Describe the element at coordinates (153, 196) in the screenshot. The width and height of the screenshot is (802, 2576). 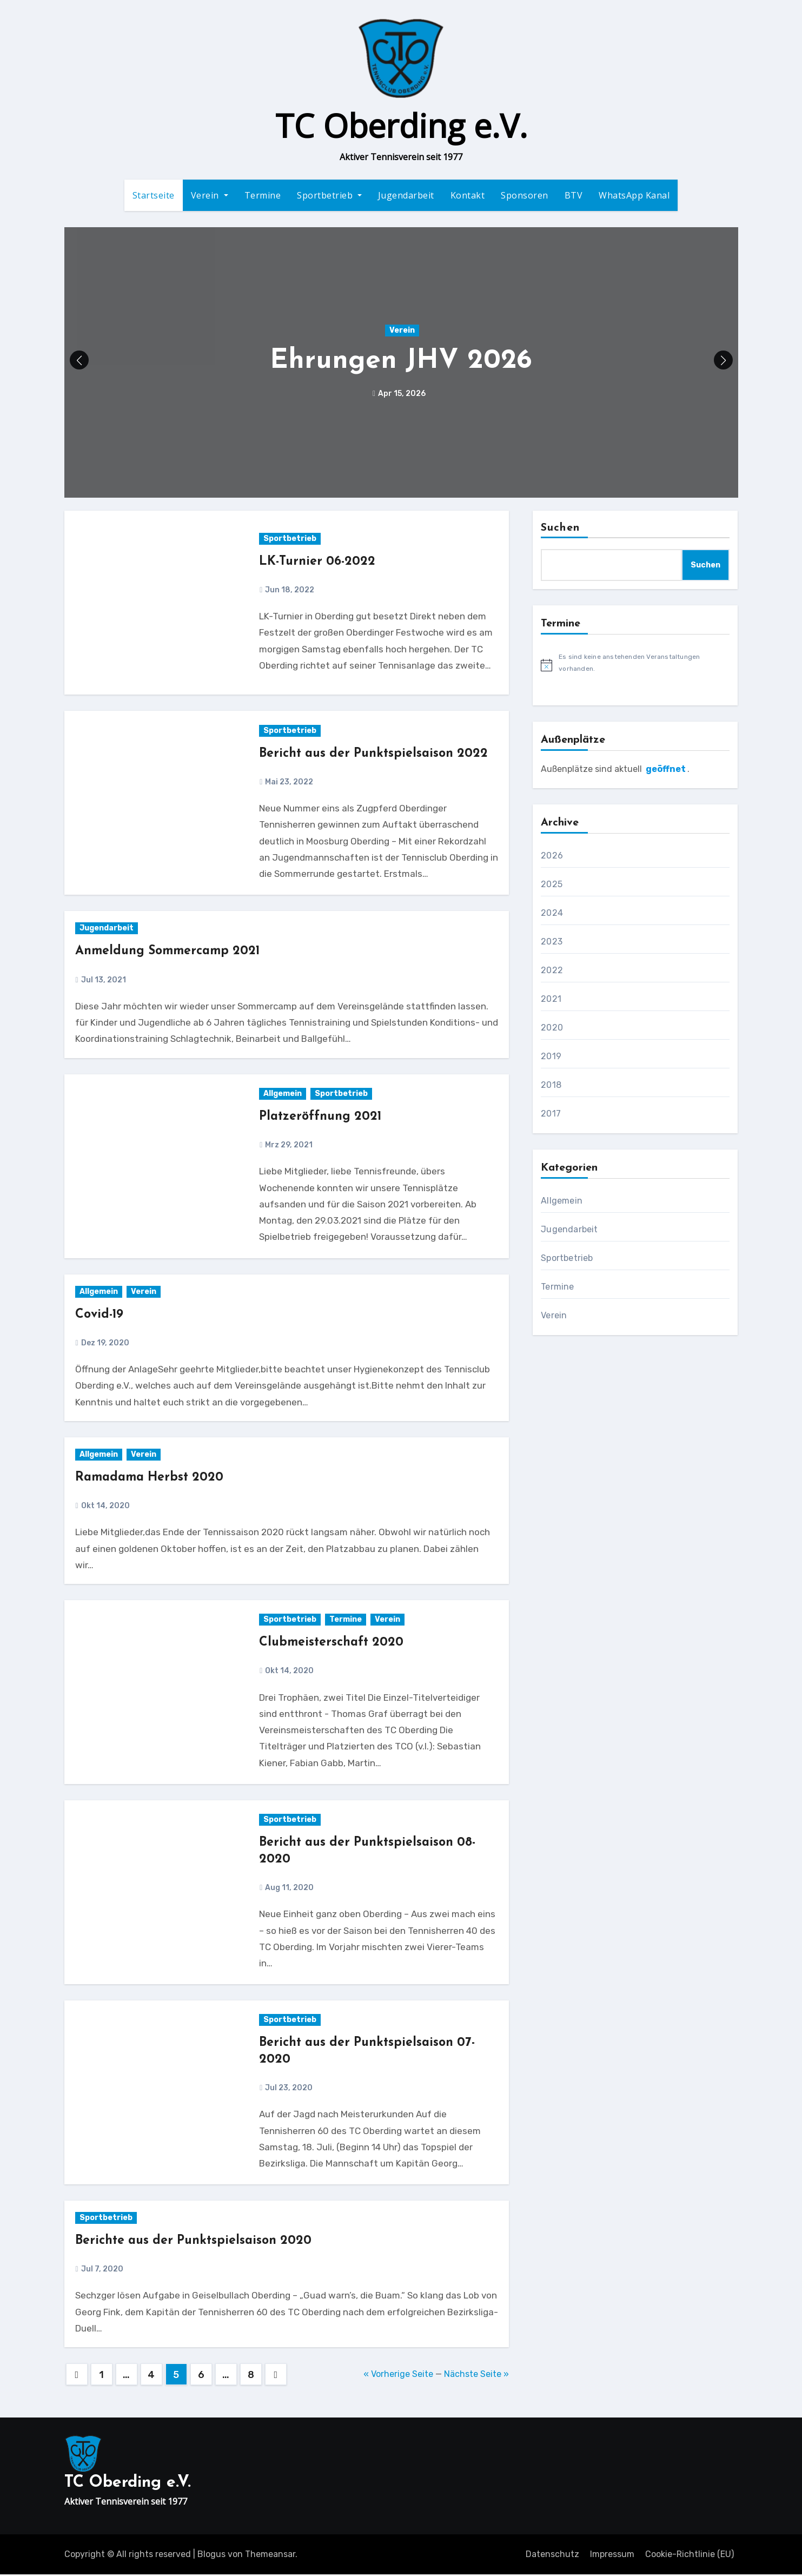
I see `Startseite` at that location.